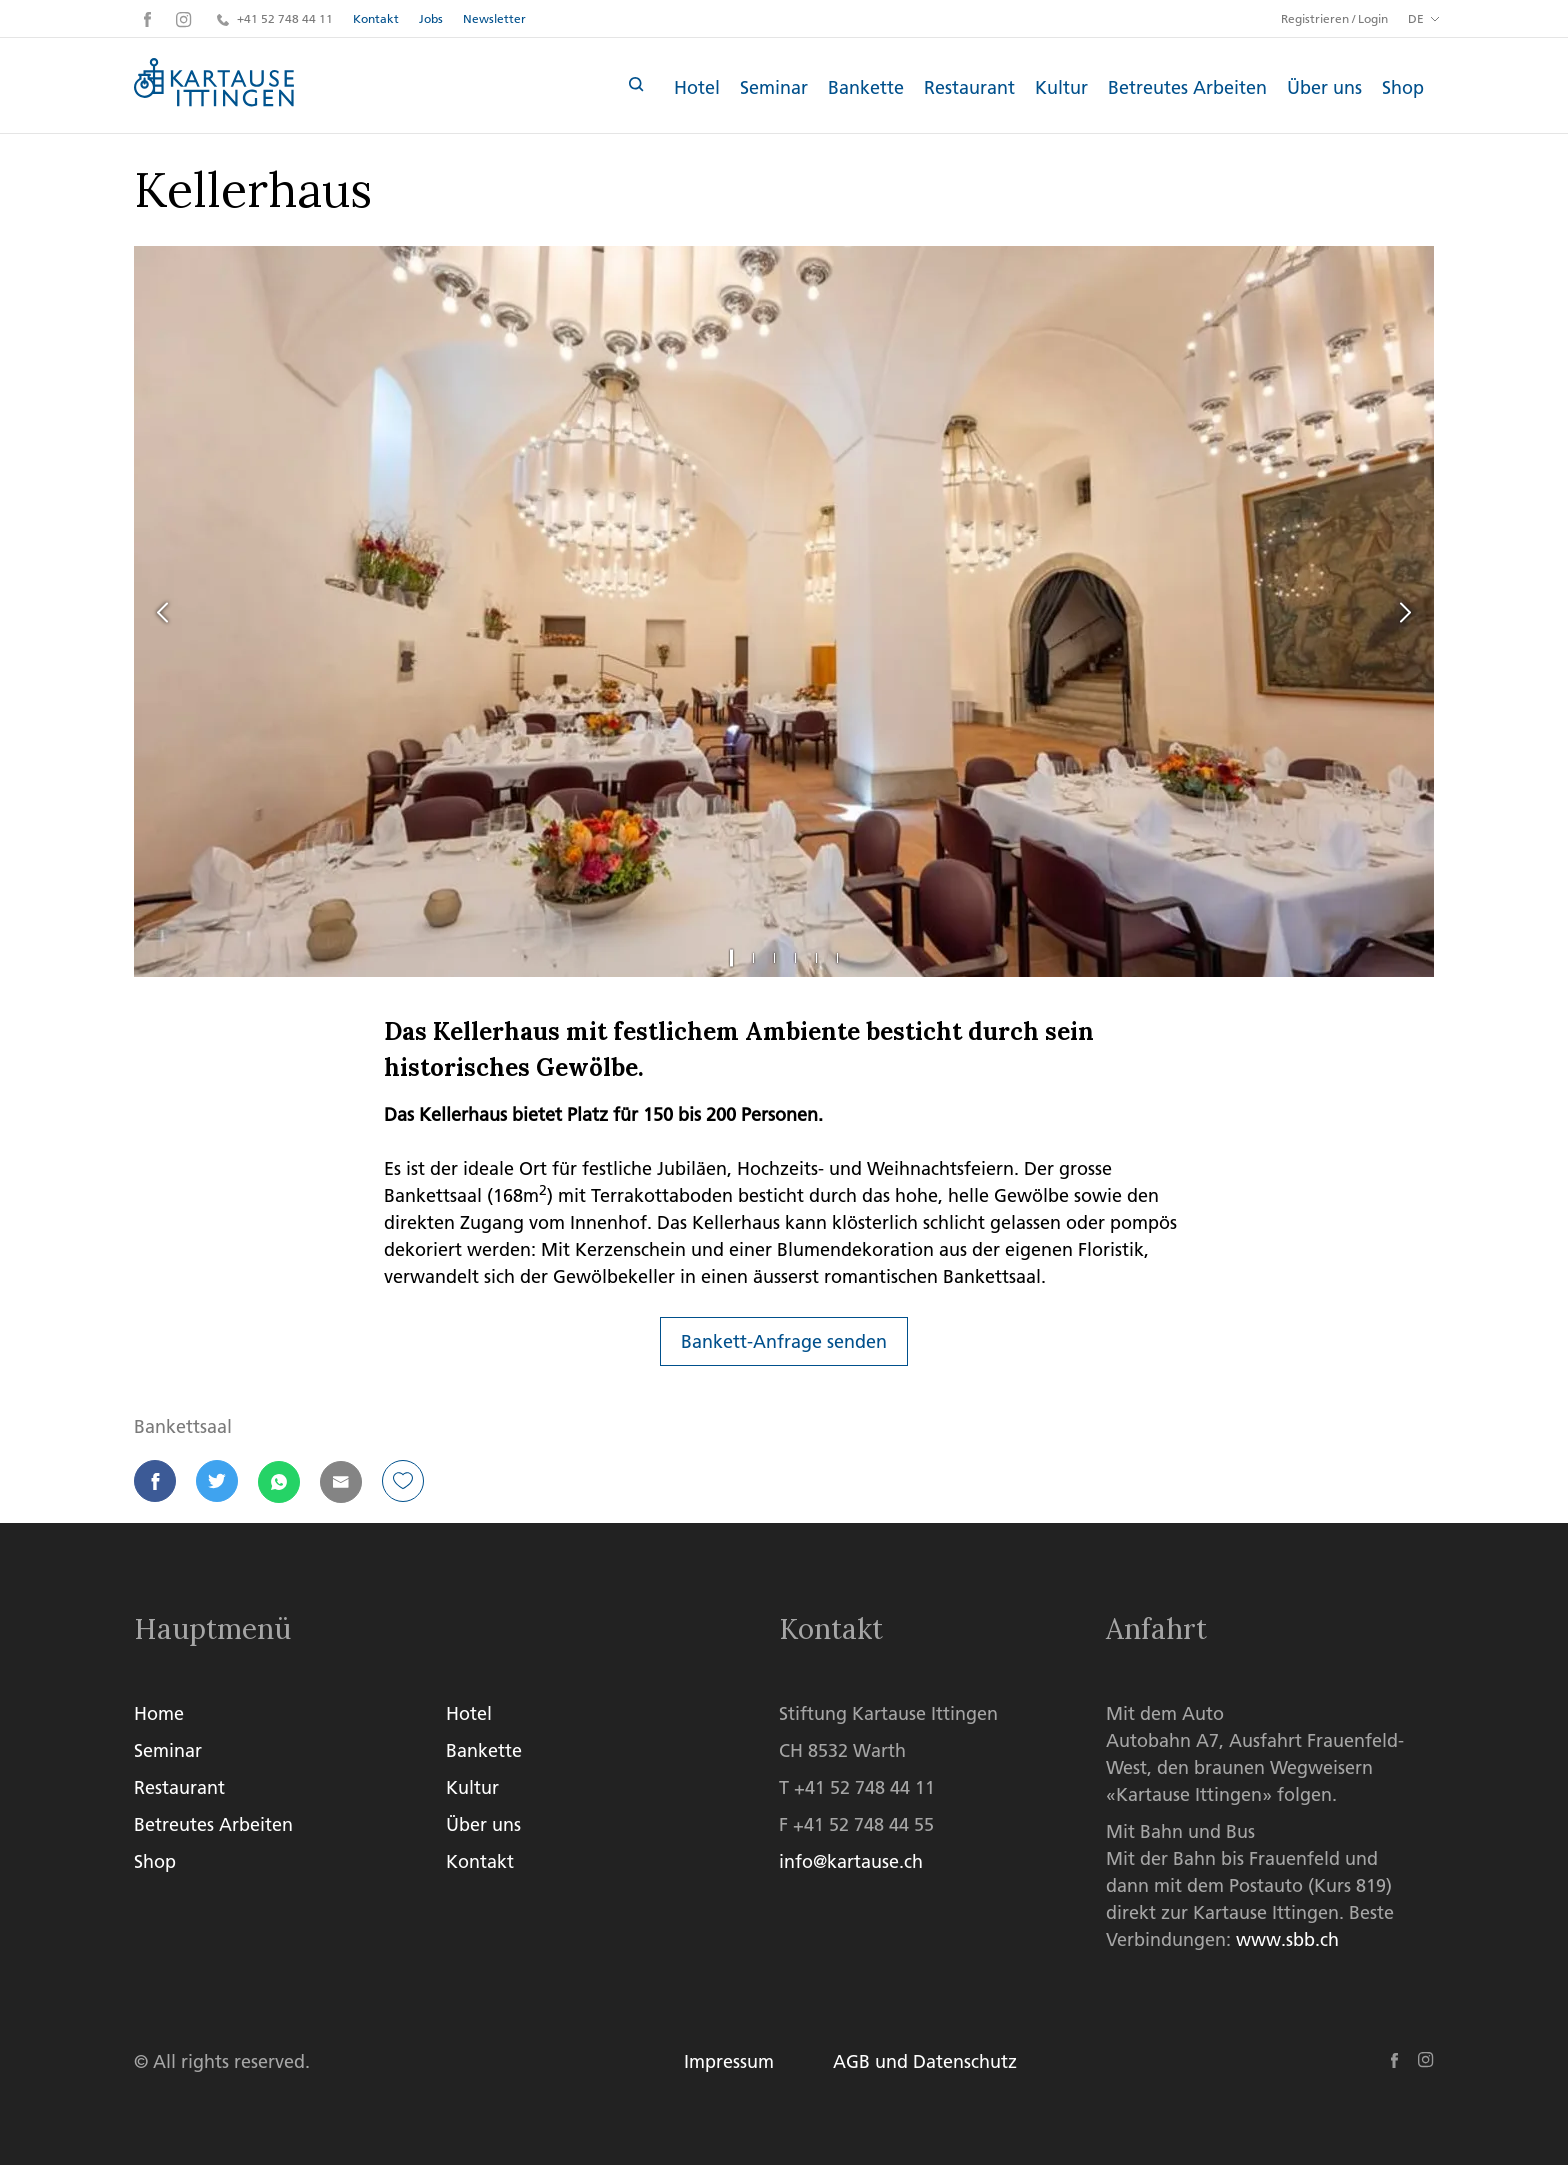 The width and height of the screenshot is (1568, 2165). Describe the element at coordinates (784, 1341) in the screenshot. I see `Bankett-Anfrage senden` at that location.